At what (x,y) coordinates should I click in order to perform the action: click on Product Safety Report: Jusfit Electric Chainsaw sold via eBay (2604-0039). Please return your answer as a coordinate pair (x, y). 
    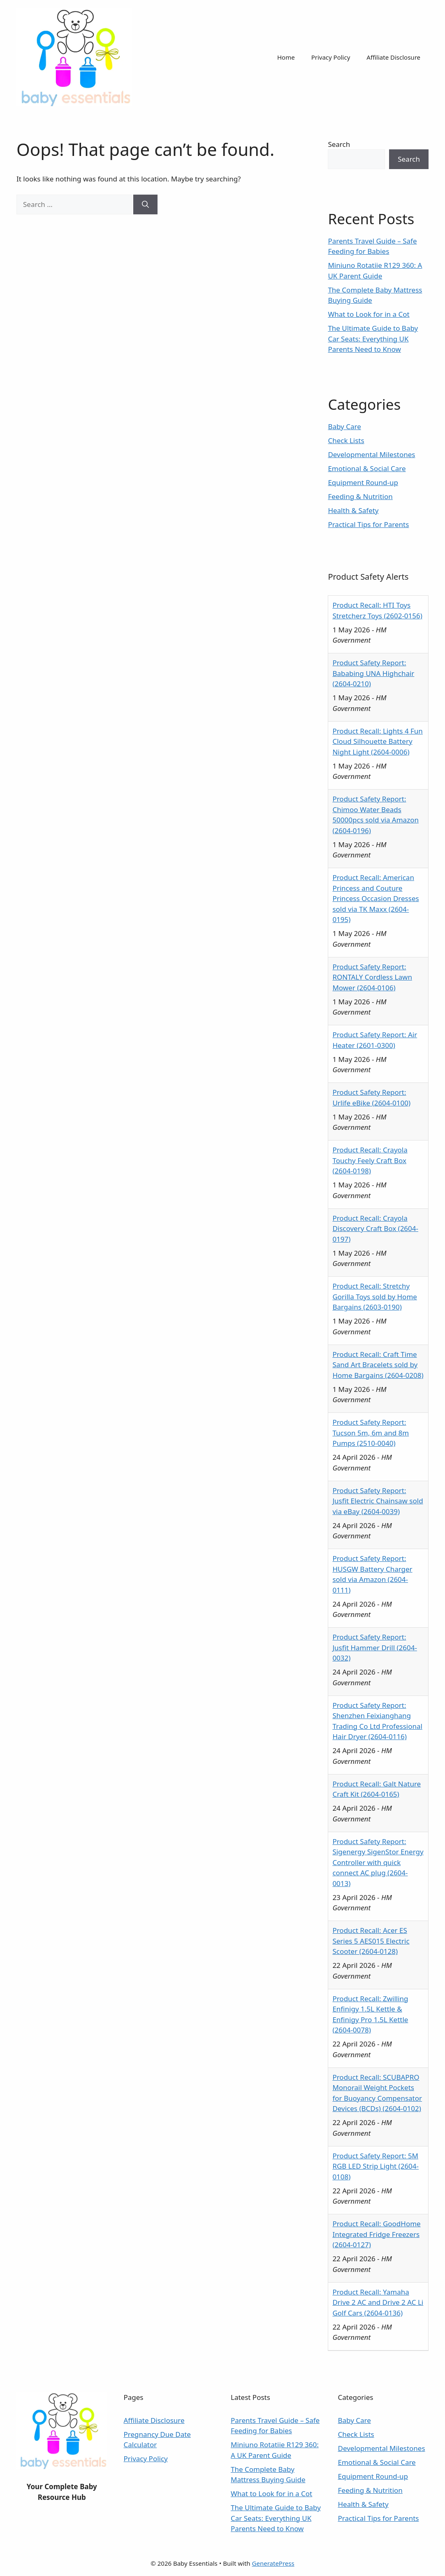
    Looking at the image, I should click on (377, 1501).